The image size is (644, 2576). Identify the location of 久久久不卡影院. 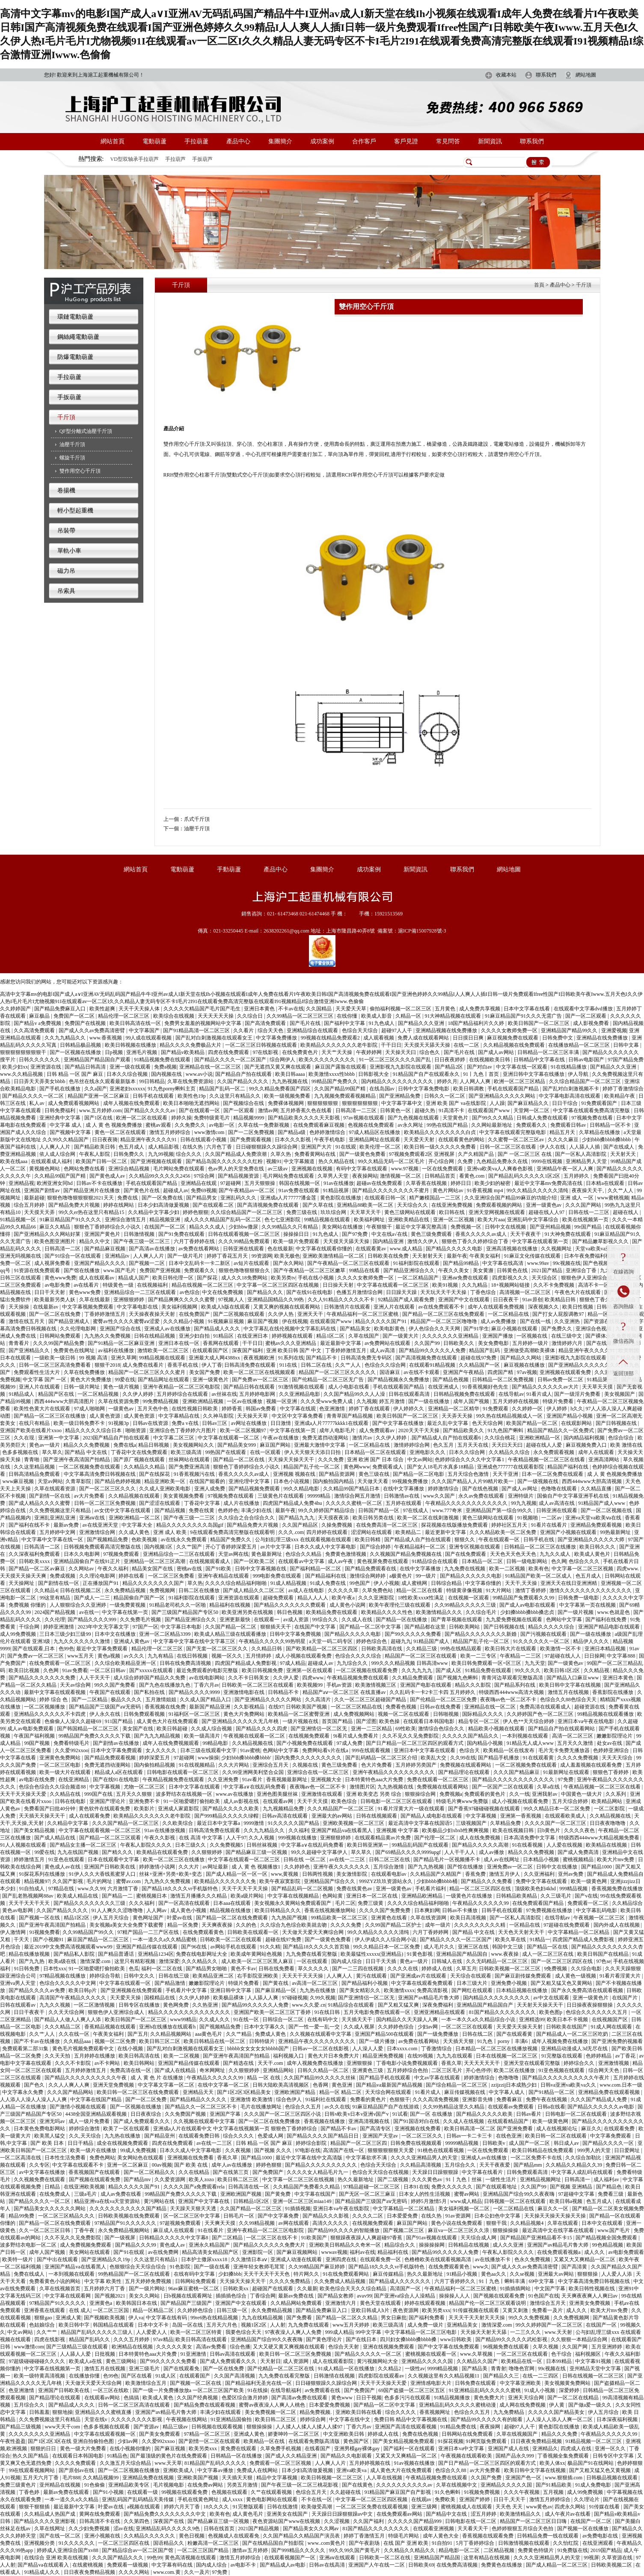
(73, 2063).